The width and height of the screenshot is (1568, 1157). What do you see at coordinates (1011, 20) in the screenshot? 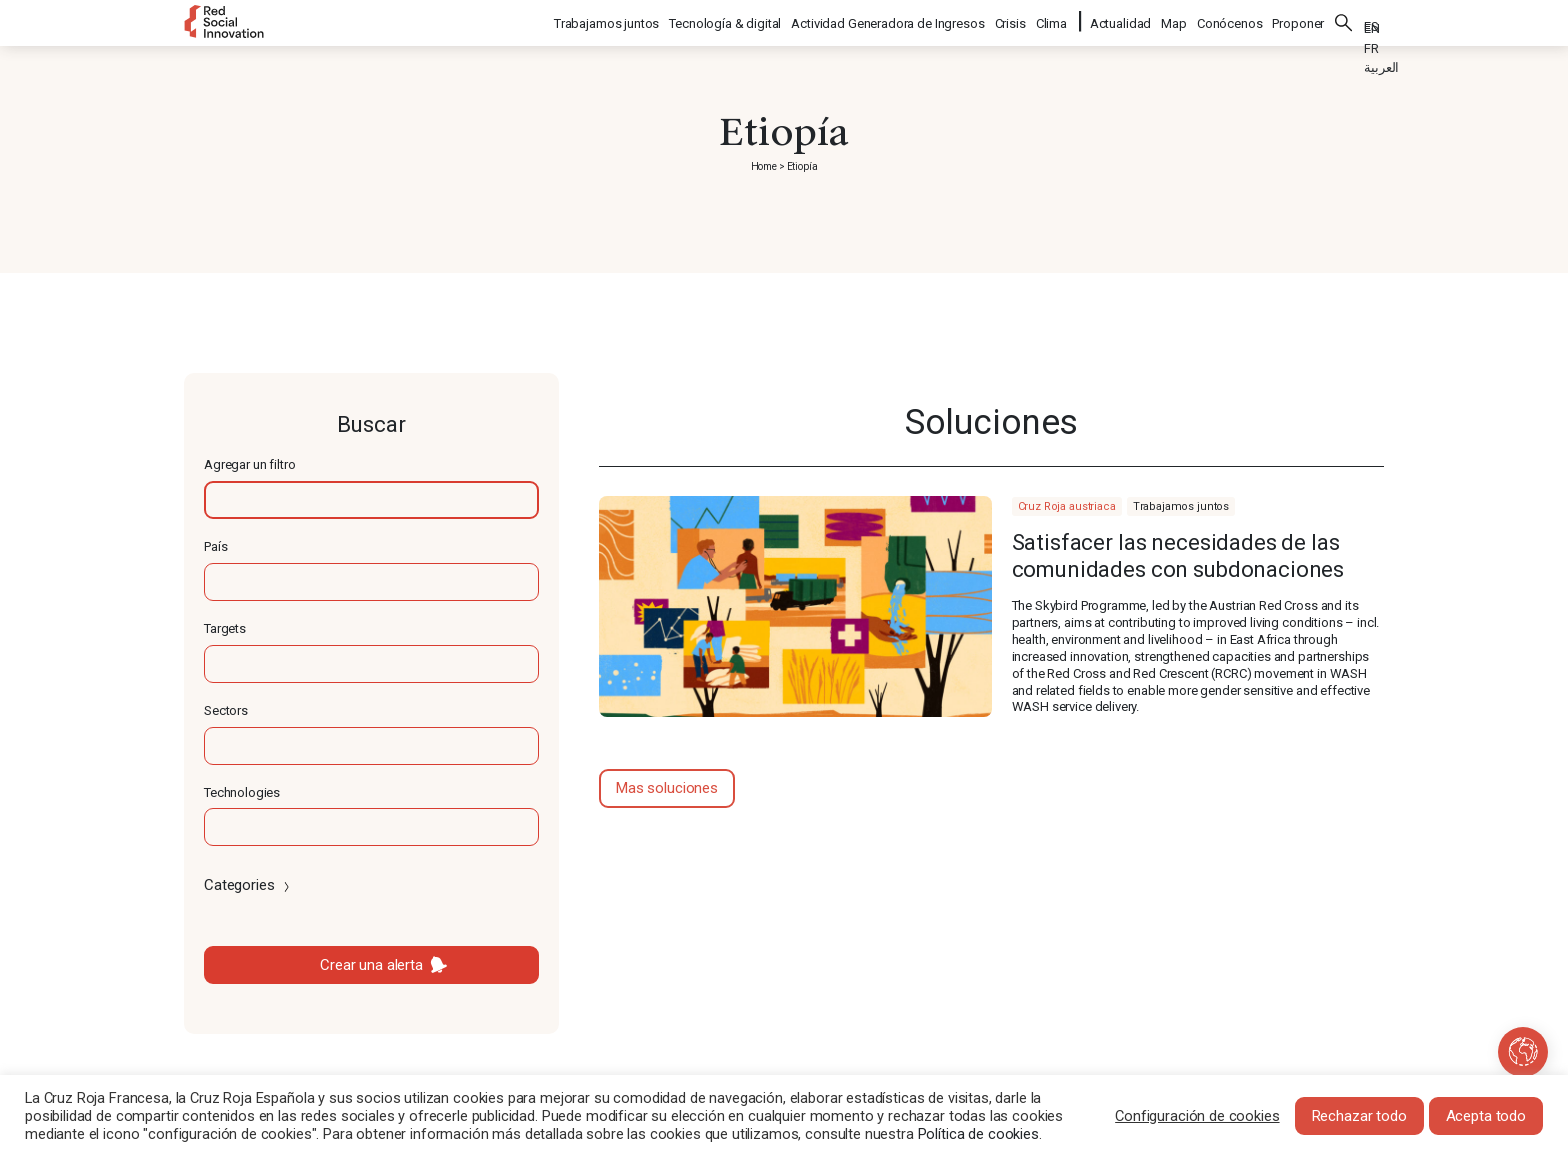
I see `Crisis` at bounding box center [1011, 20].